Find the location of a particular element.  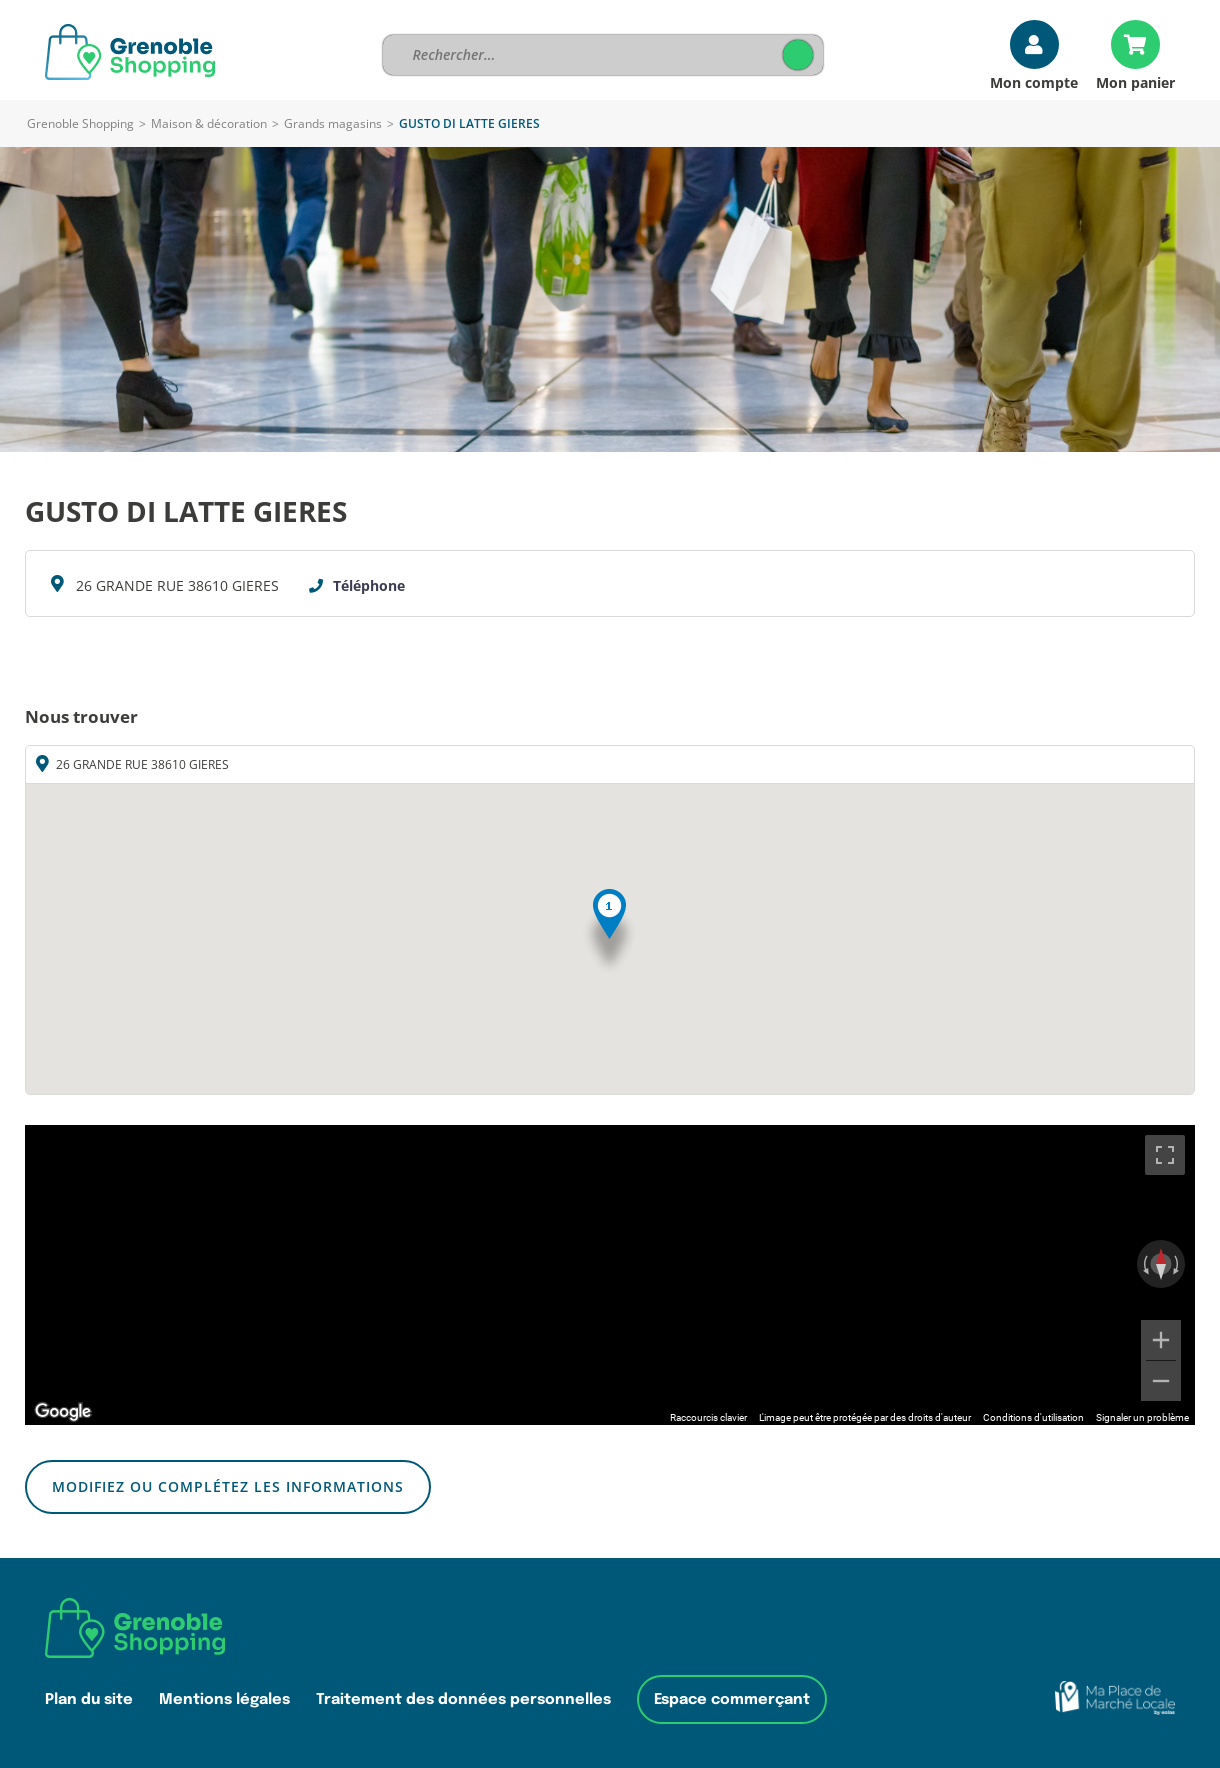

[Faire pivoter dans le sens inverse des aiguilles d'une montre] is located at coordinates (1144, 1264).